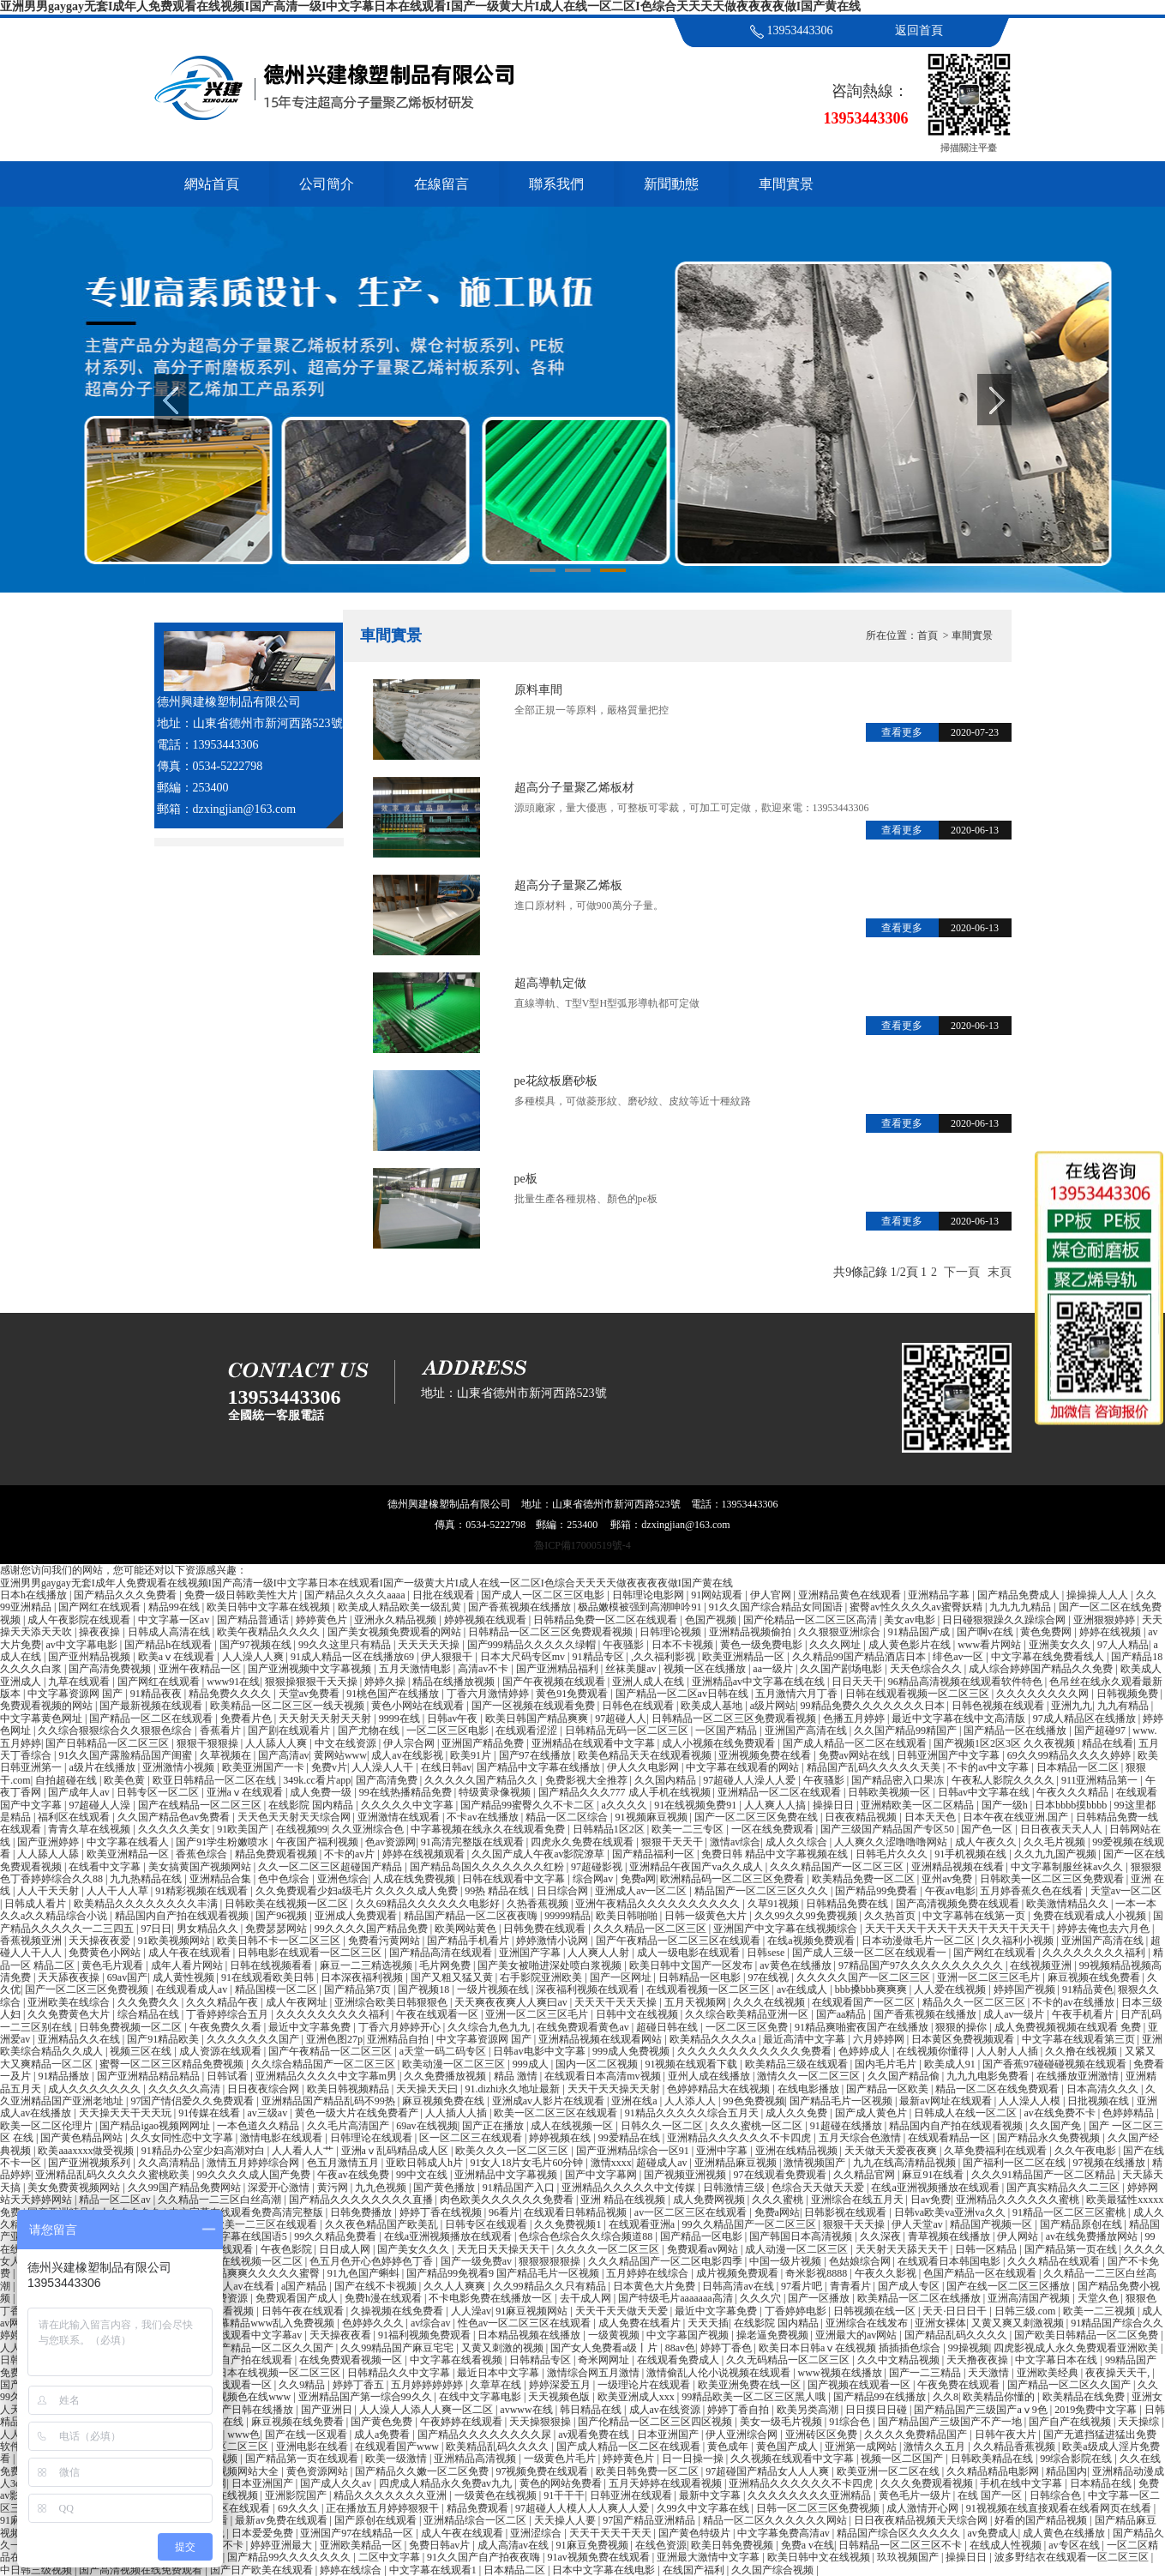 This screenshot has height=2576, width=1165. What do you see at coordinates (334, 2014) in the screenshot?
I see `久久久久久久久久久福利` at bounding box center [334, 2014].